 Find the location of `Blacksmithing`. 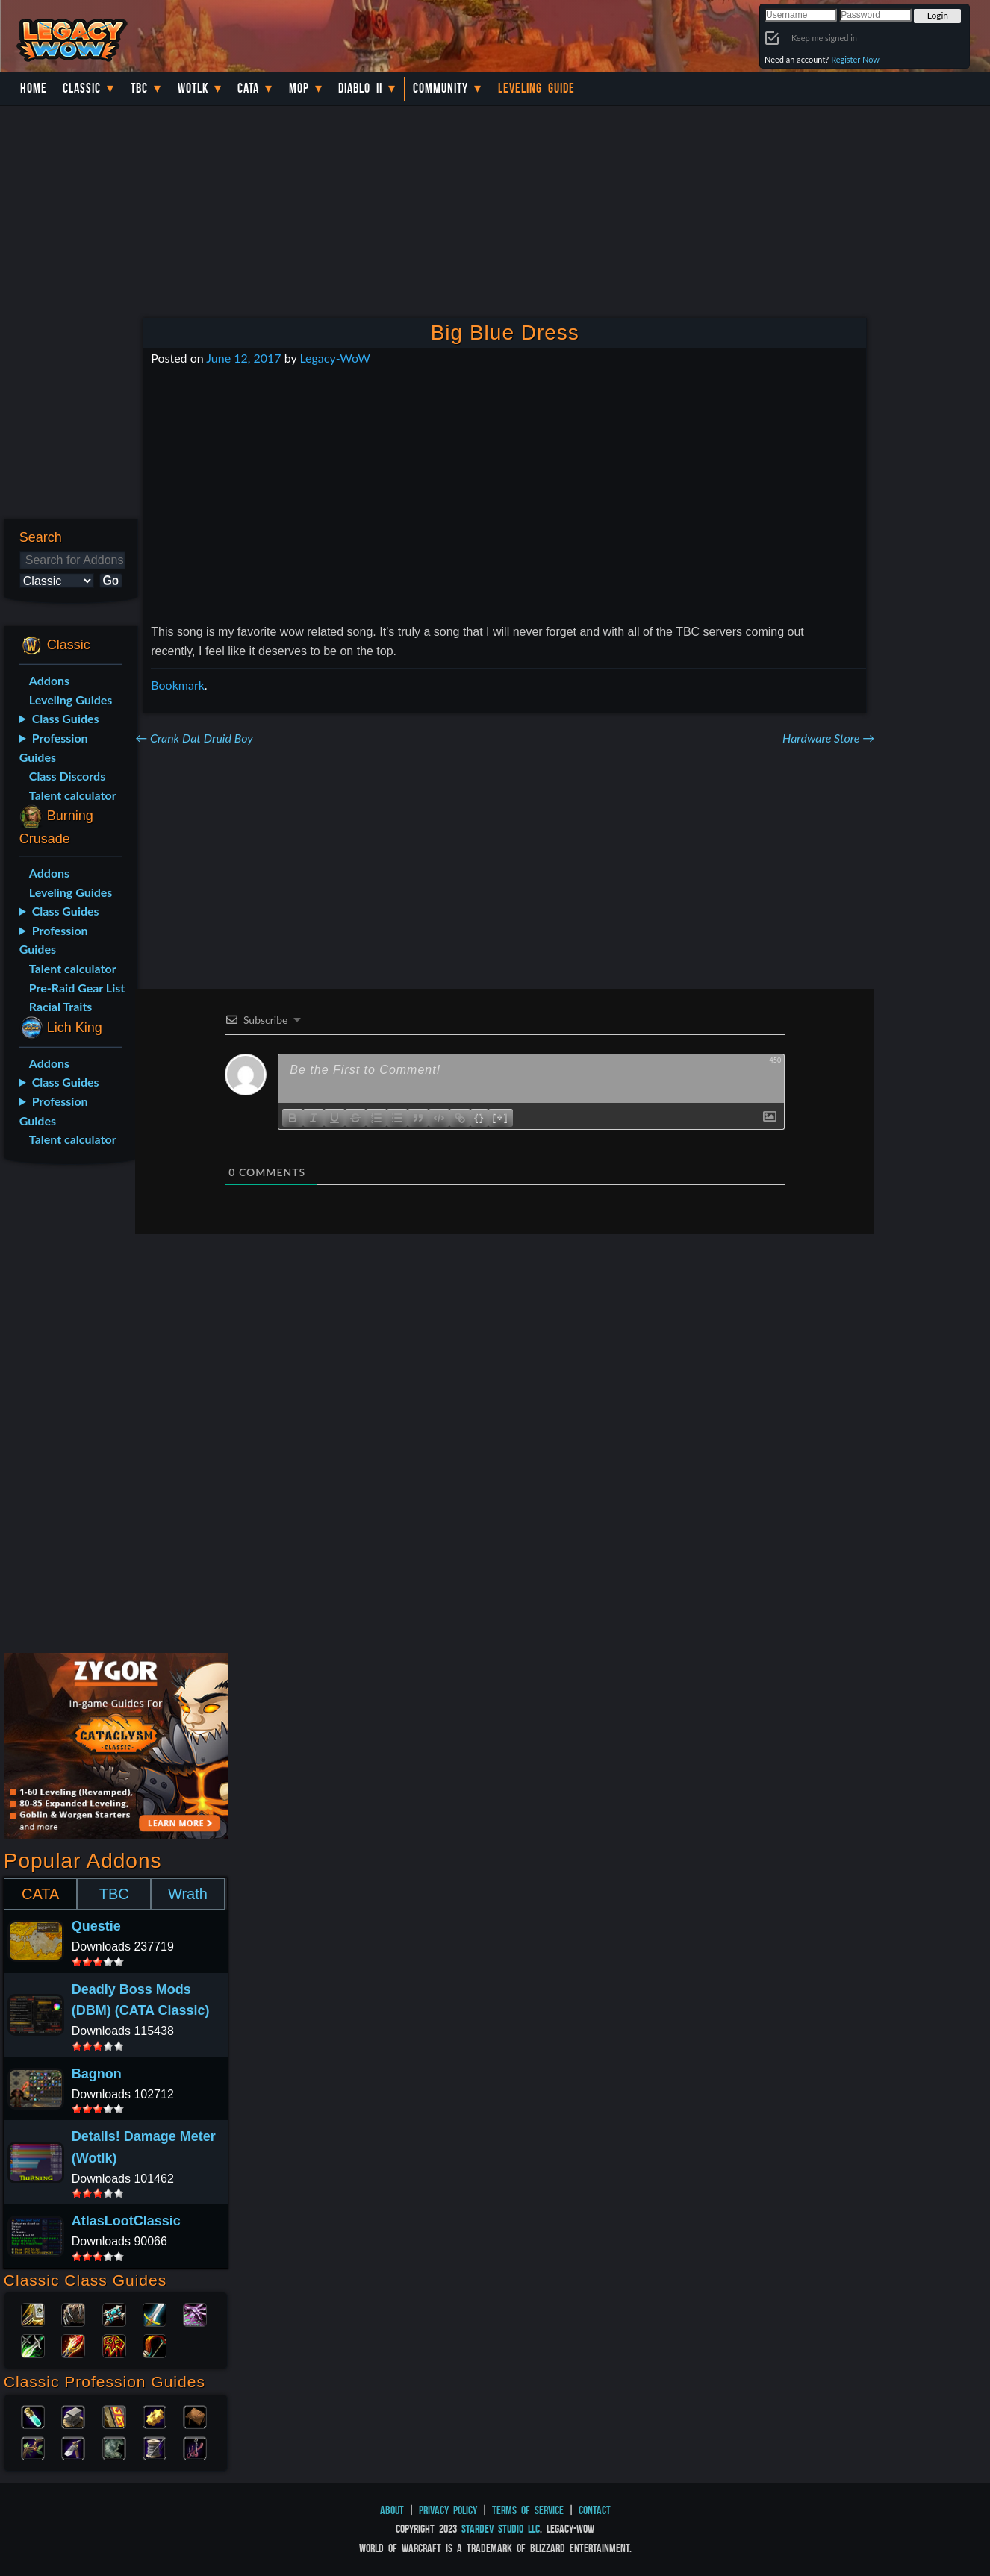

Blacksmithing is located at coordinates (73, 2415).